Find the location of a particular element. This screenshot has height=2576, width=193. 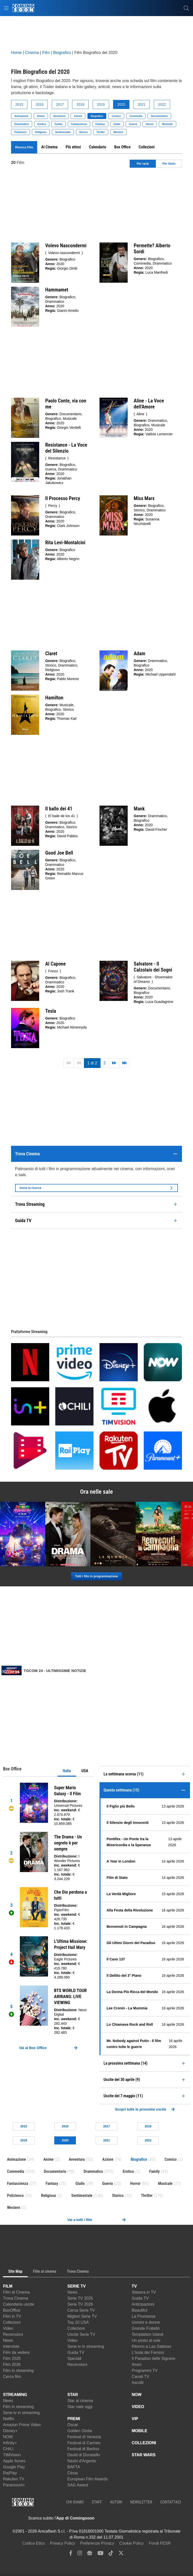

Paramount+ is located at coordinates (14, 2485).